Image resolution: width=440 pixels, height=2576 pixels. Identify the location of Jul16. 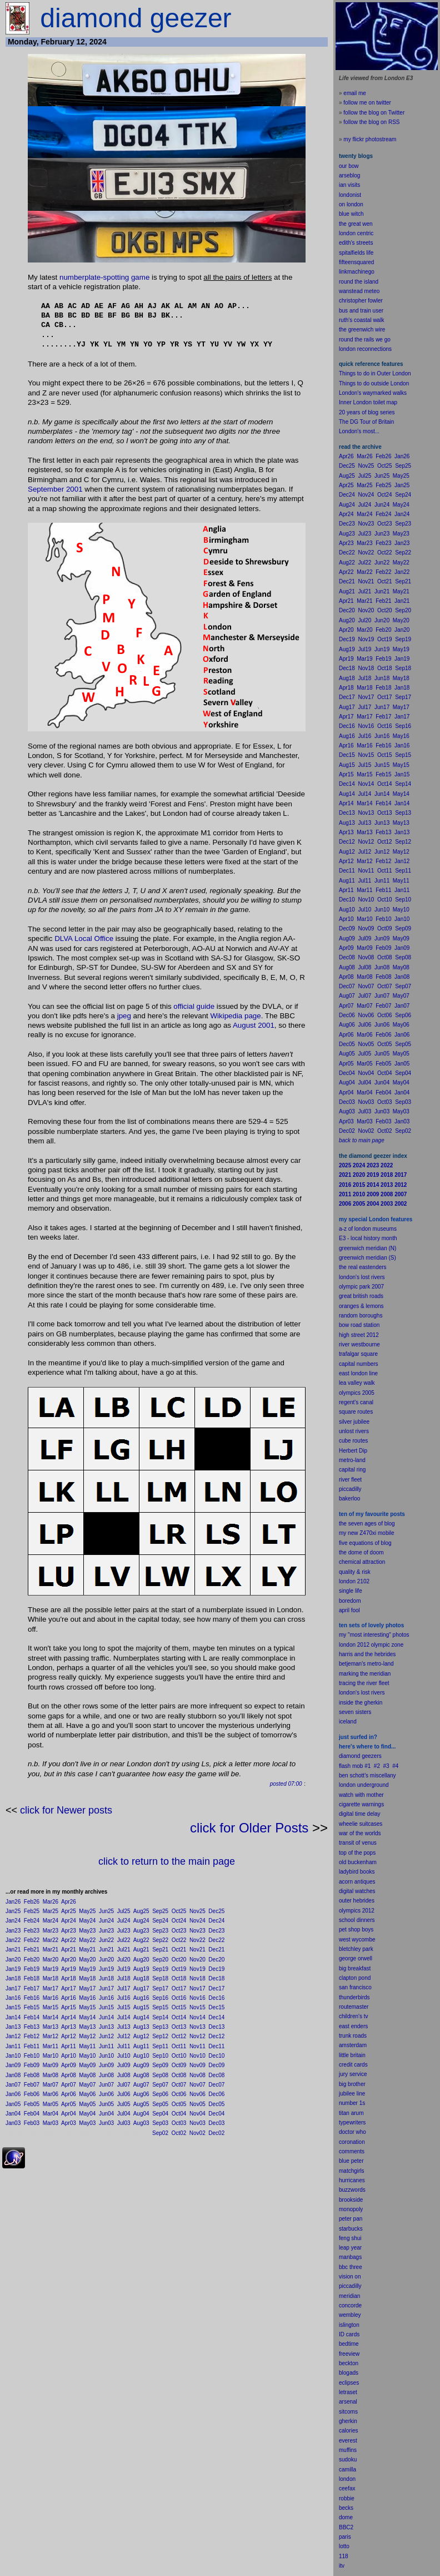
(124, 1998).